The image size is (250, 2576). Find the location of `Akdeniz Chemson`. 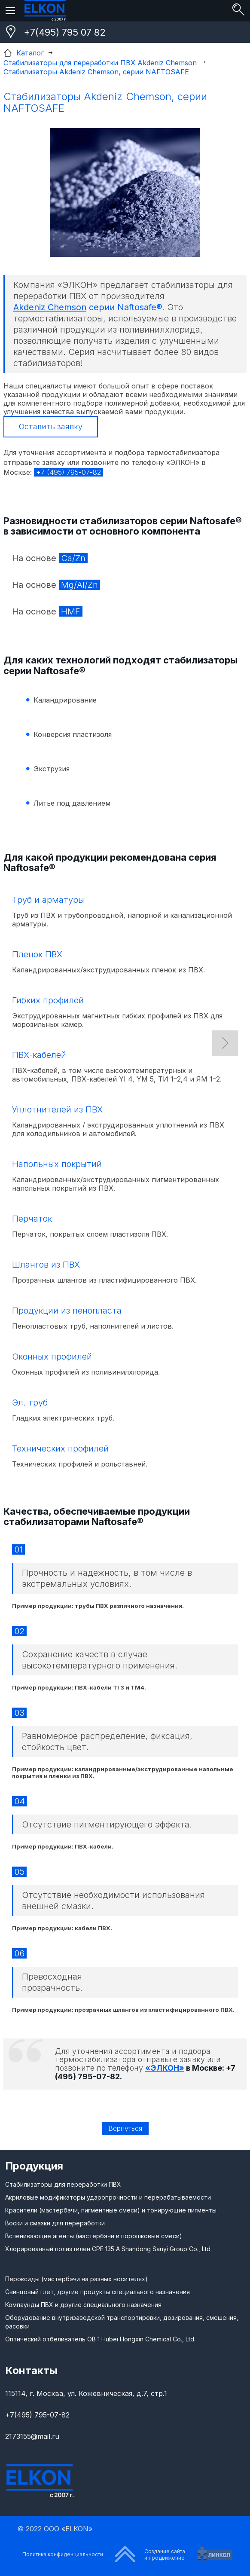

Akdeniz Chemson is located at coordinates (49, 307).